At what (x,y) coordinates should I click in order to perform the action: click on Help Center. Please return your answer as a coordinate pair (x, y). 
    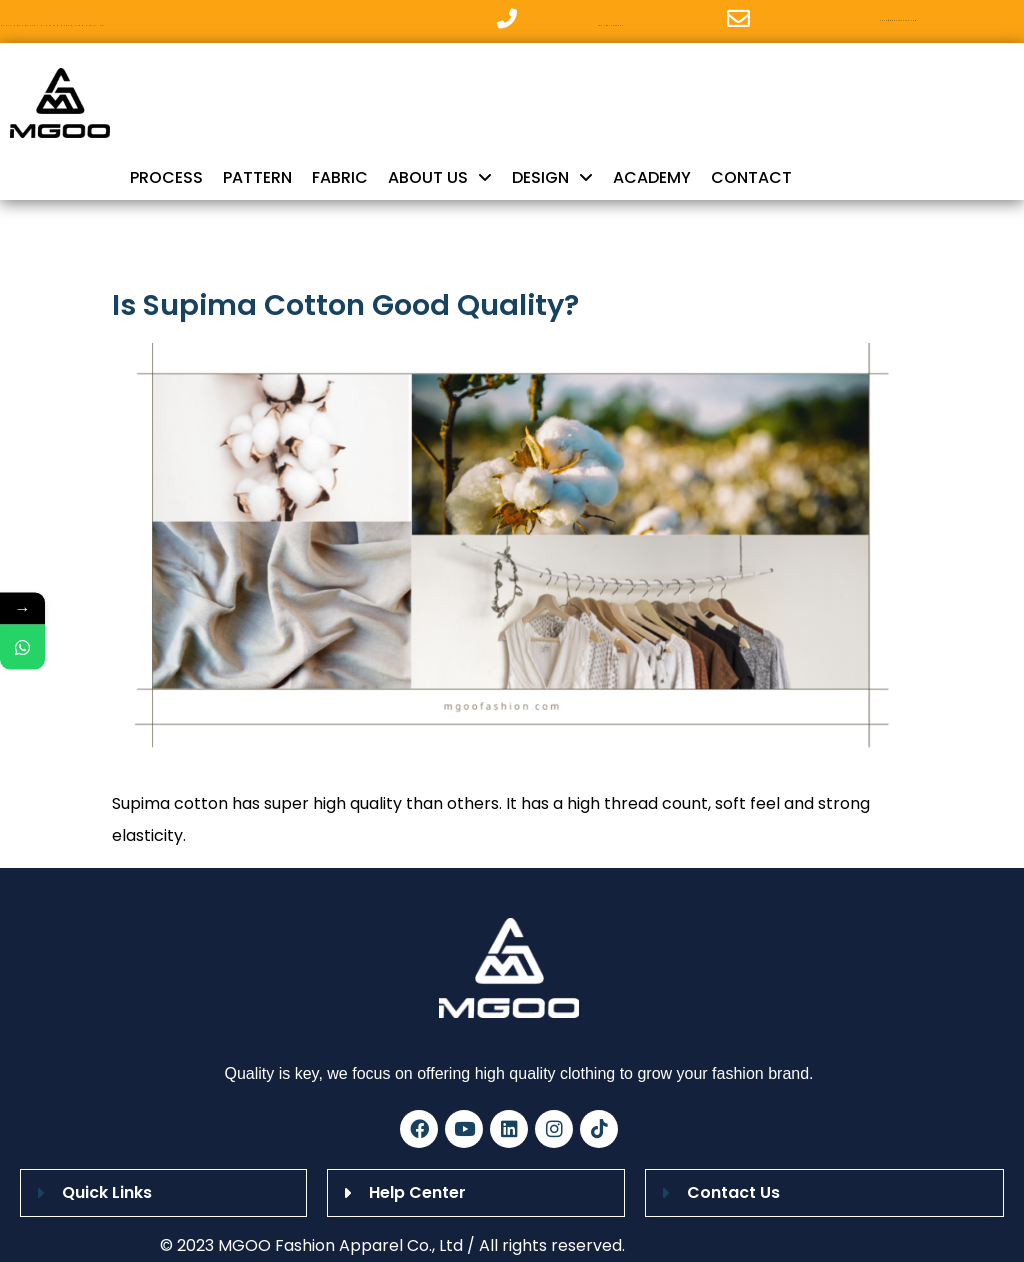
    Looking at the image, I should click on (417, 1192).